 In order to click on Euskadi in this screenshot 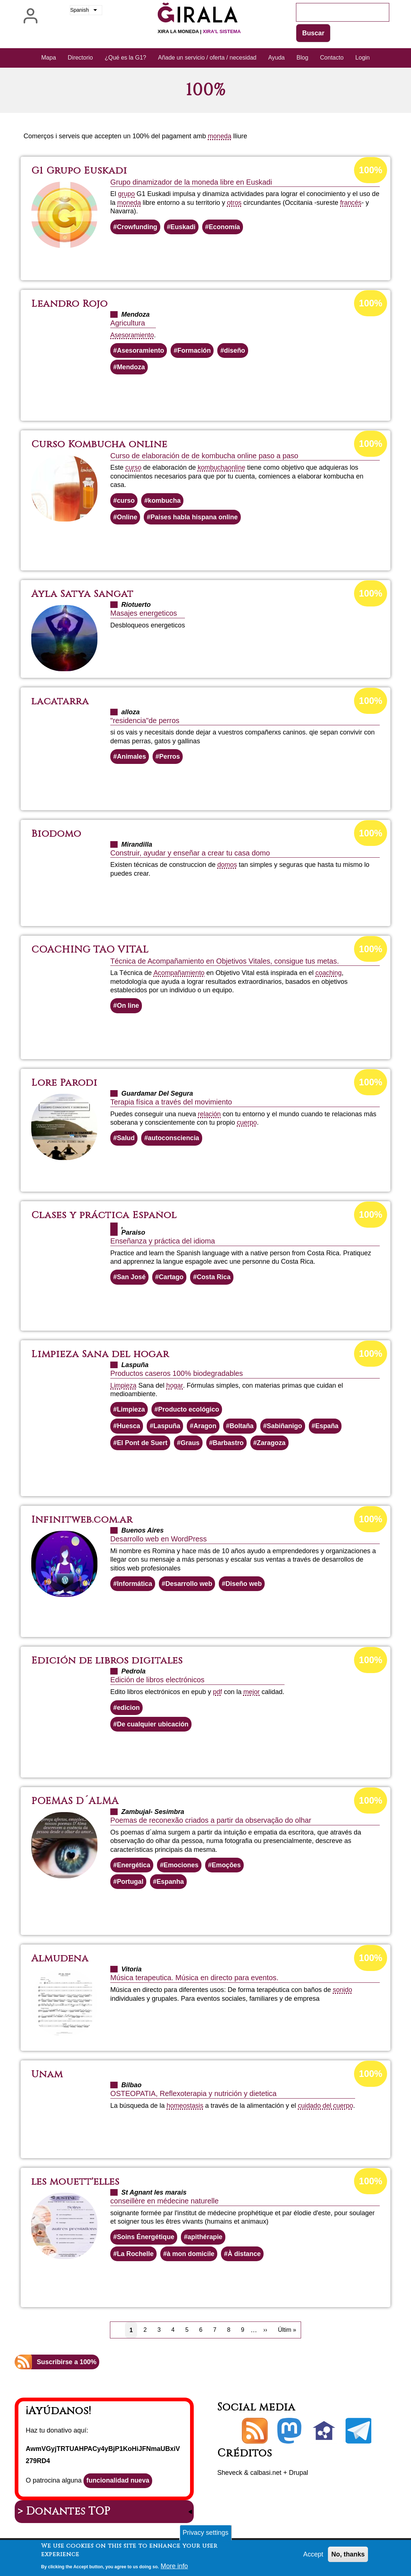, I will do `click(183, 226)`.